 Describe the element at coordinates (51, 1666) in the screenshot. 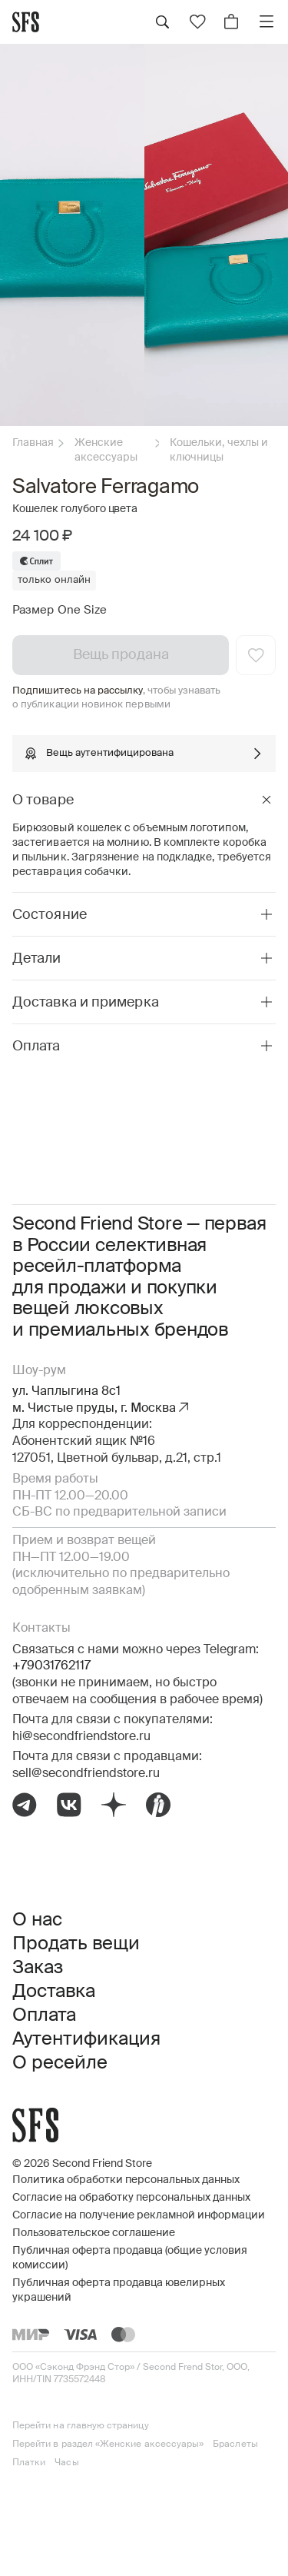

I see `+79031762117` at that location.